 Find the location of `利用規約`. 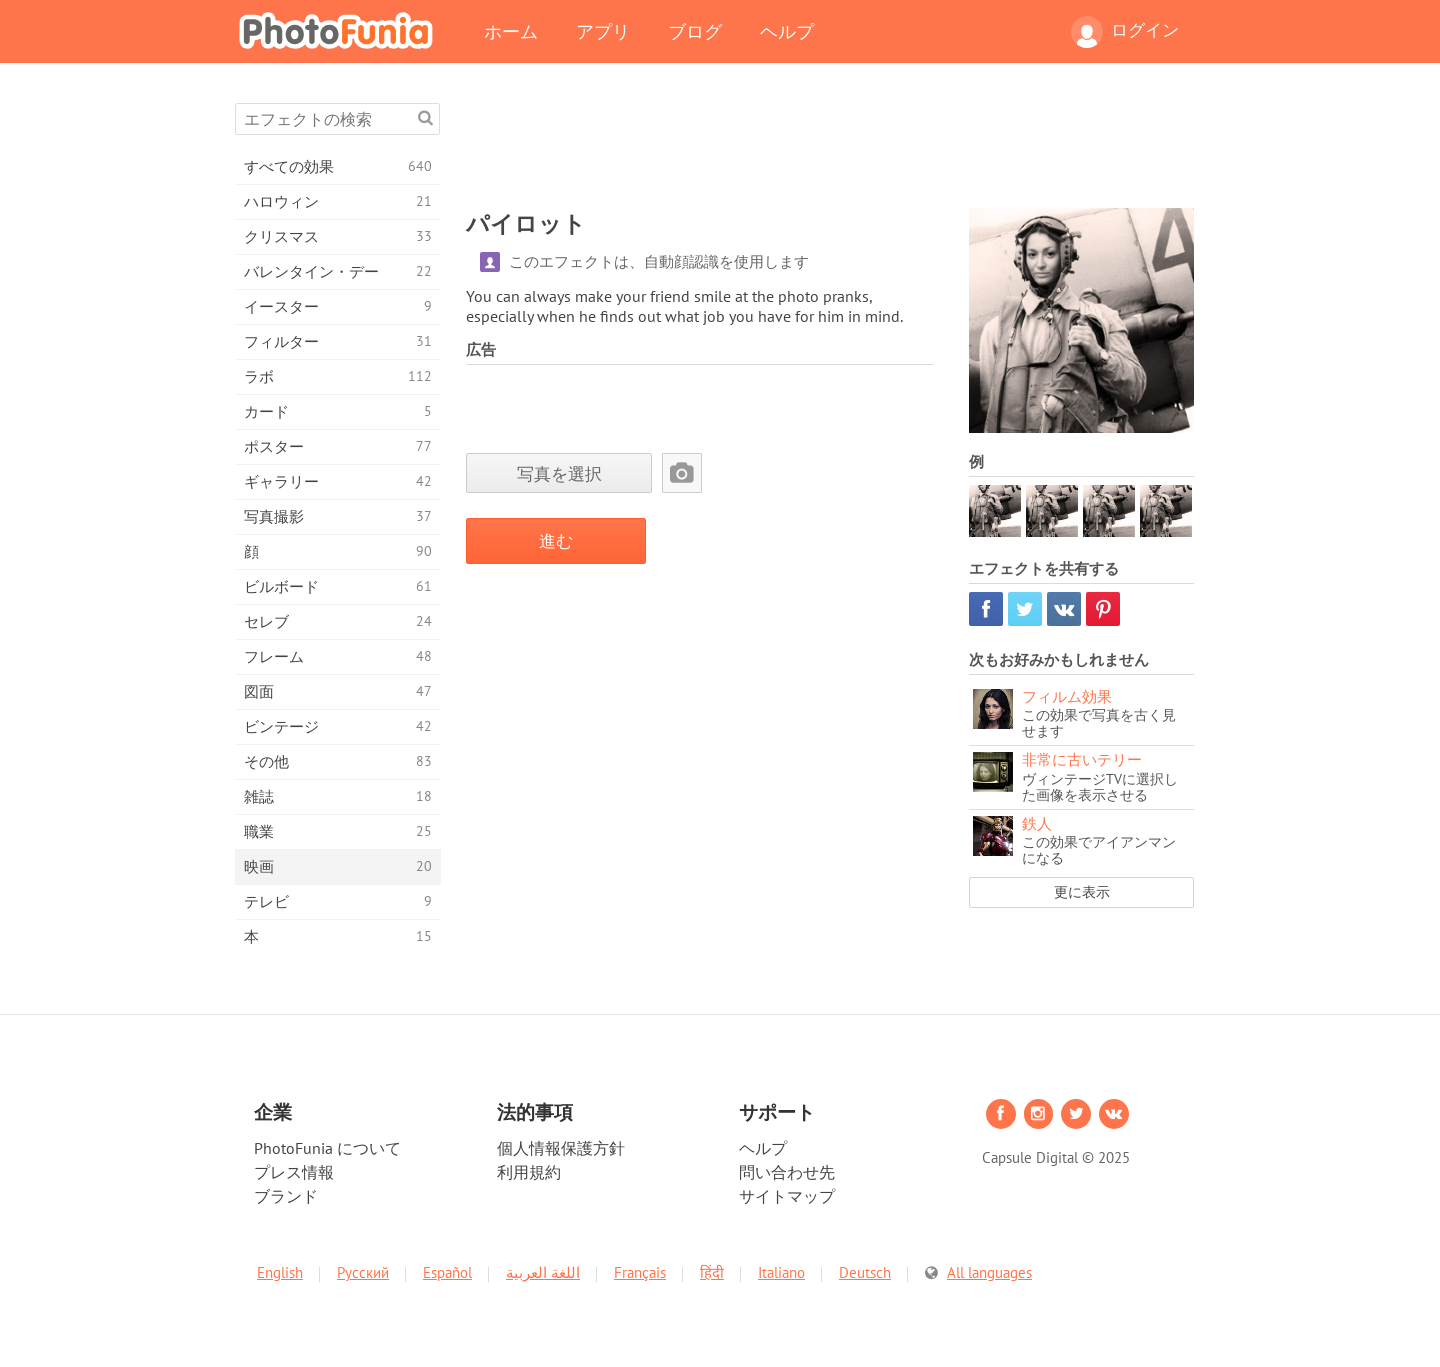

利用規約 is located at coordinates (529, 1172).